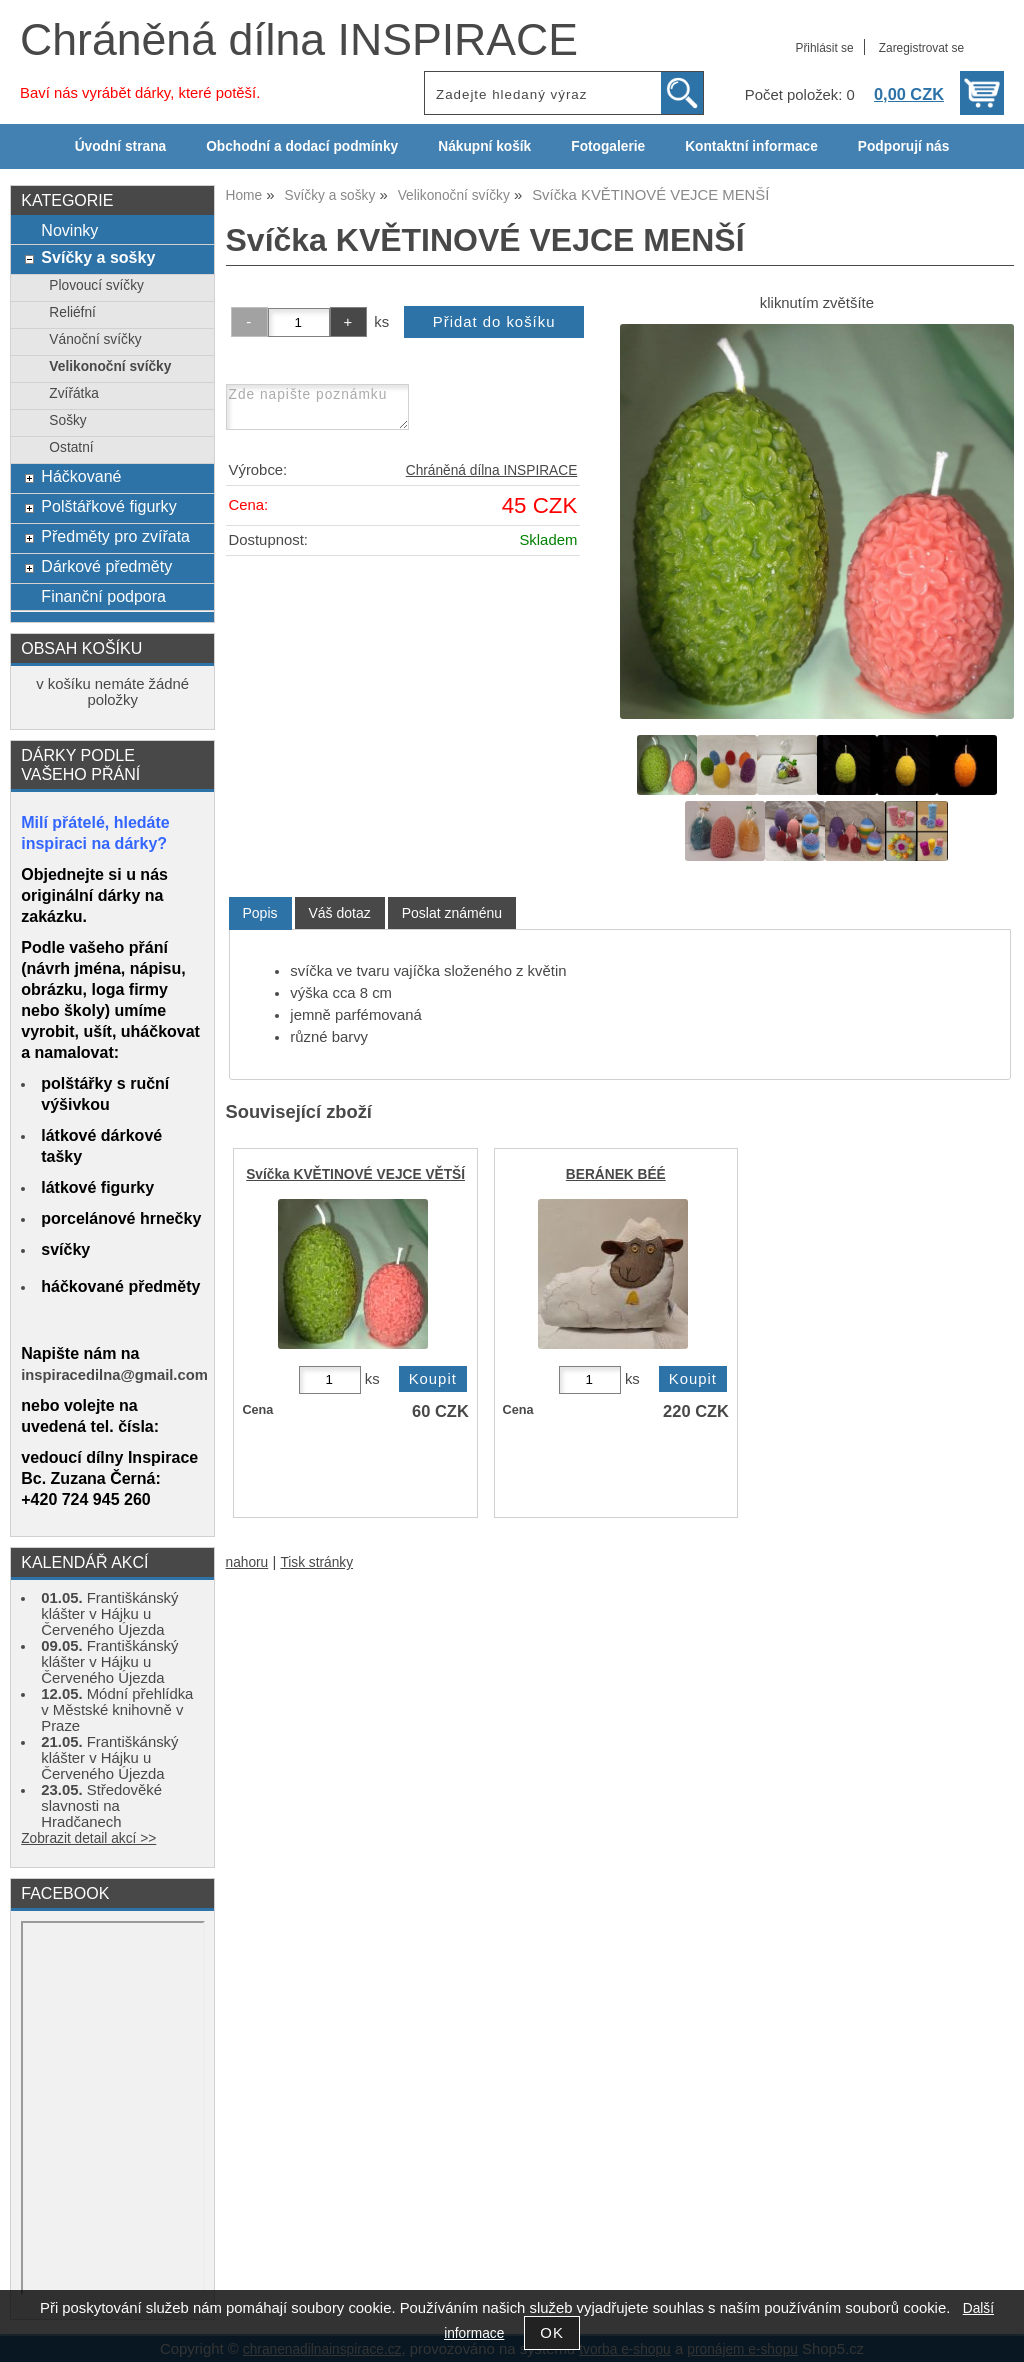 The height and width of the screenshot is (2362, 1024). I want to click on Přihlásit se, so click(824, 48).